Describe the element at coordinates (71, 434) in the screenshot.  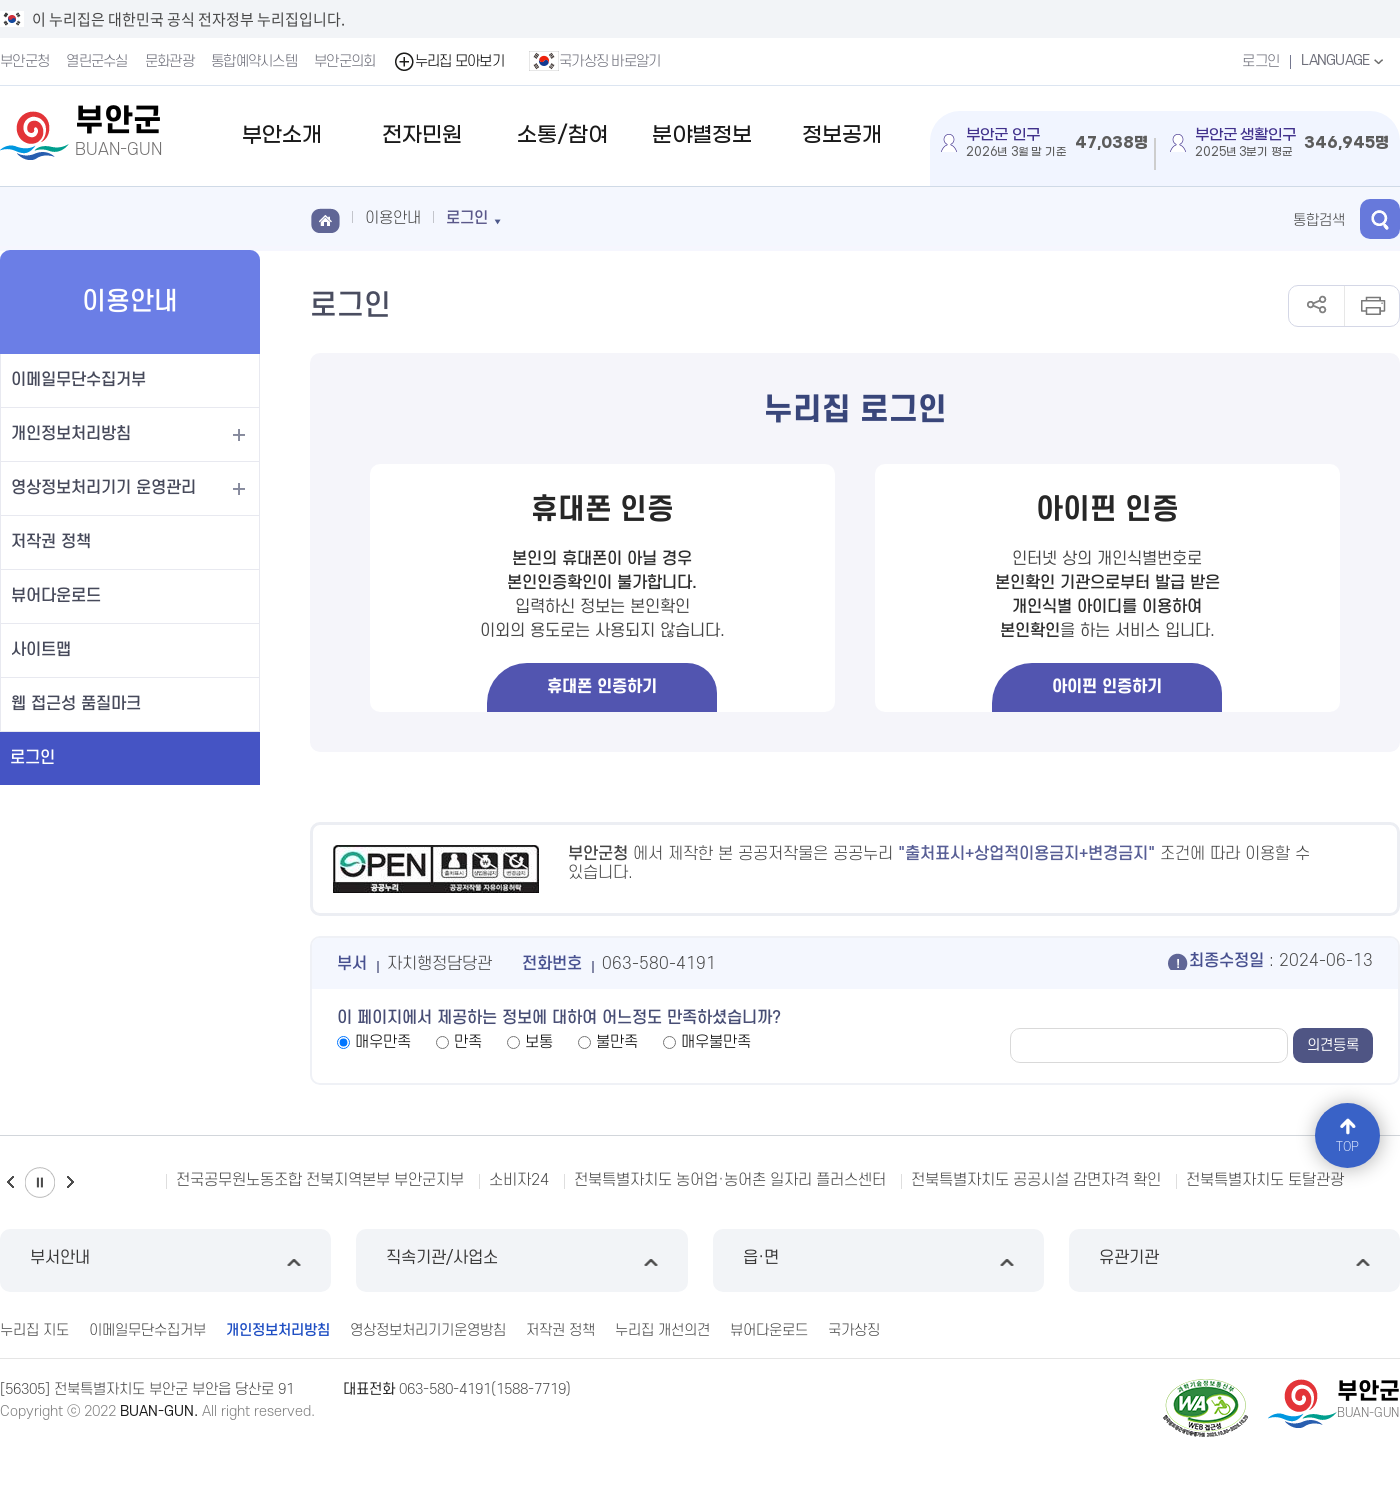
I see `개인정보처리방침` at that location.